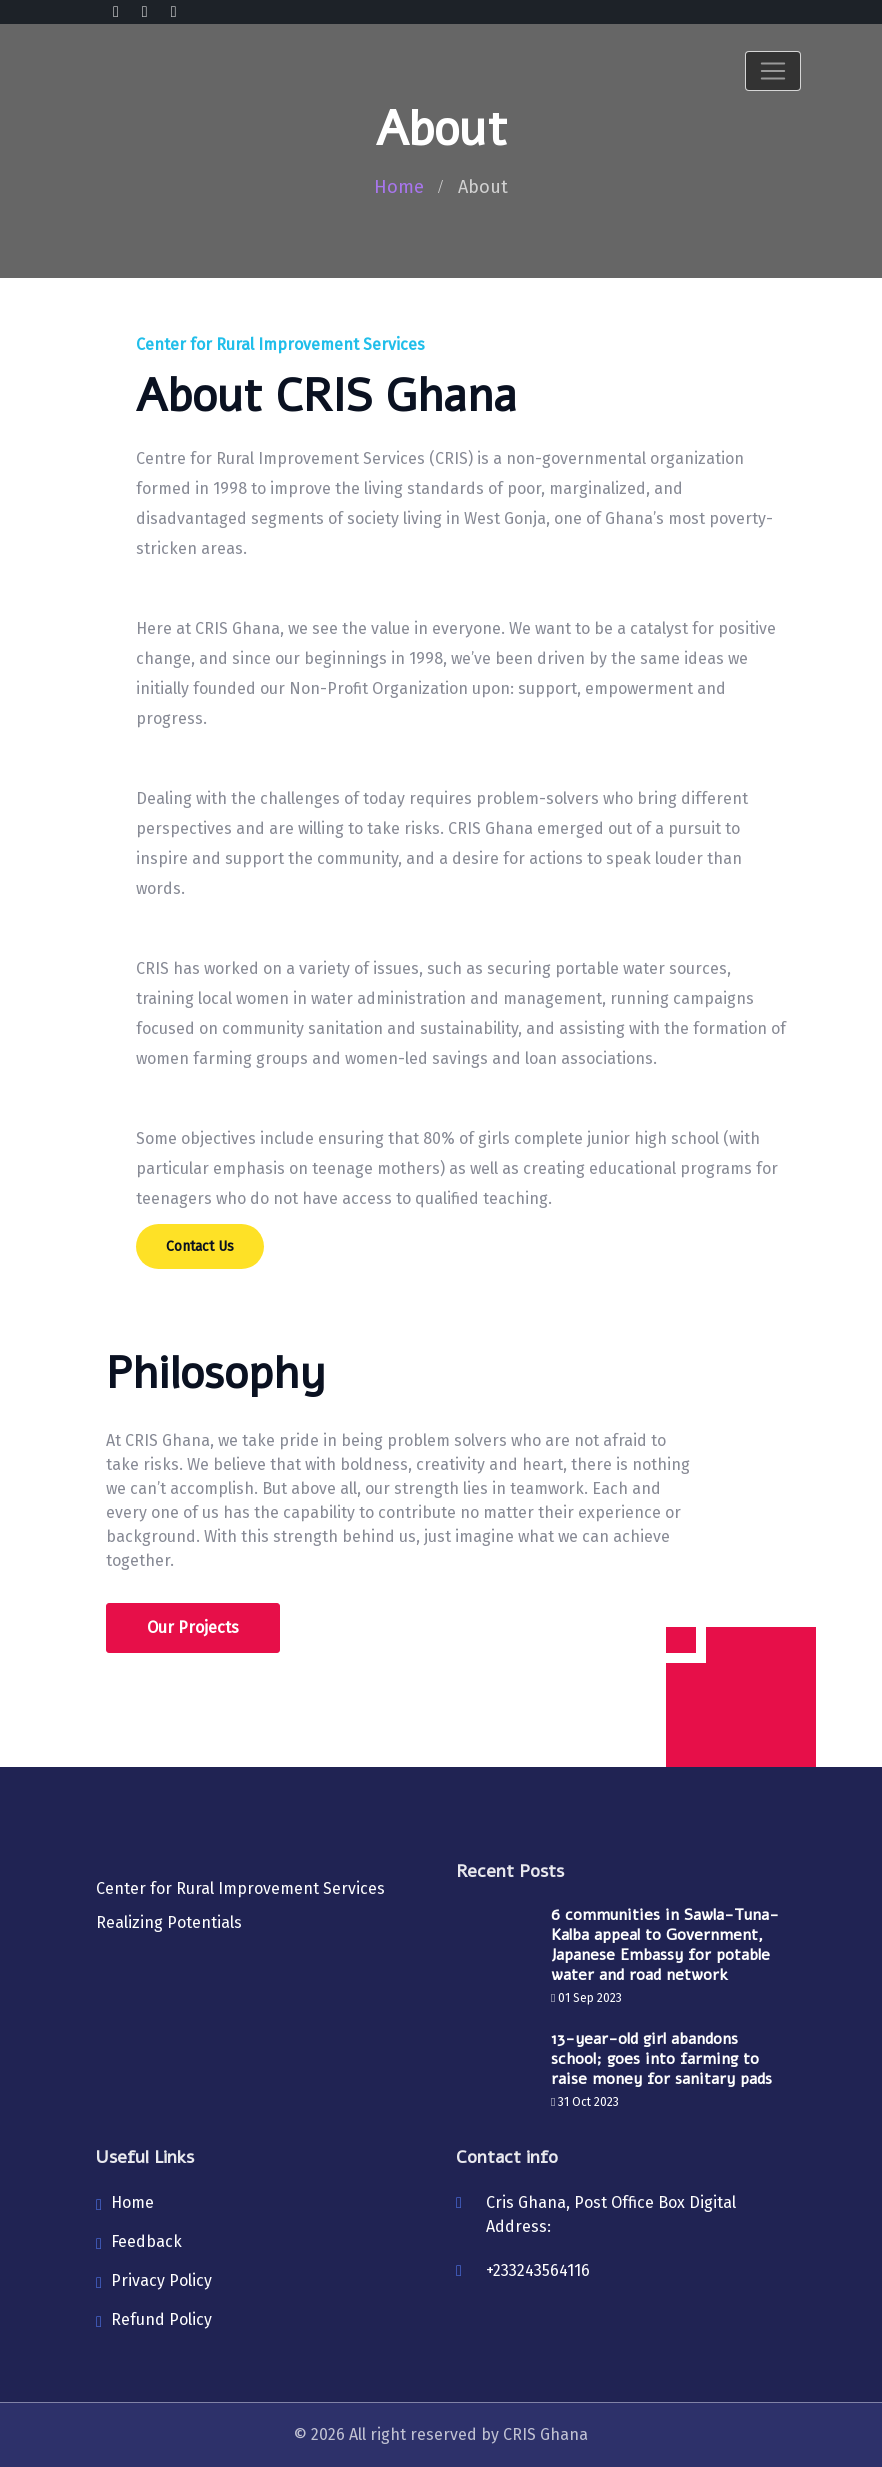 The image size is (882, 2467). Describe the element at coordinates (665, 1945) in the screenshot. I see `6 communities in Sawla-Tuna-Kalba appeal to Government, Japanese Embassy for potable water and road network` at that location.